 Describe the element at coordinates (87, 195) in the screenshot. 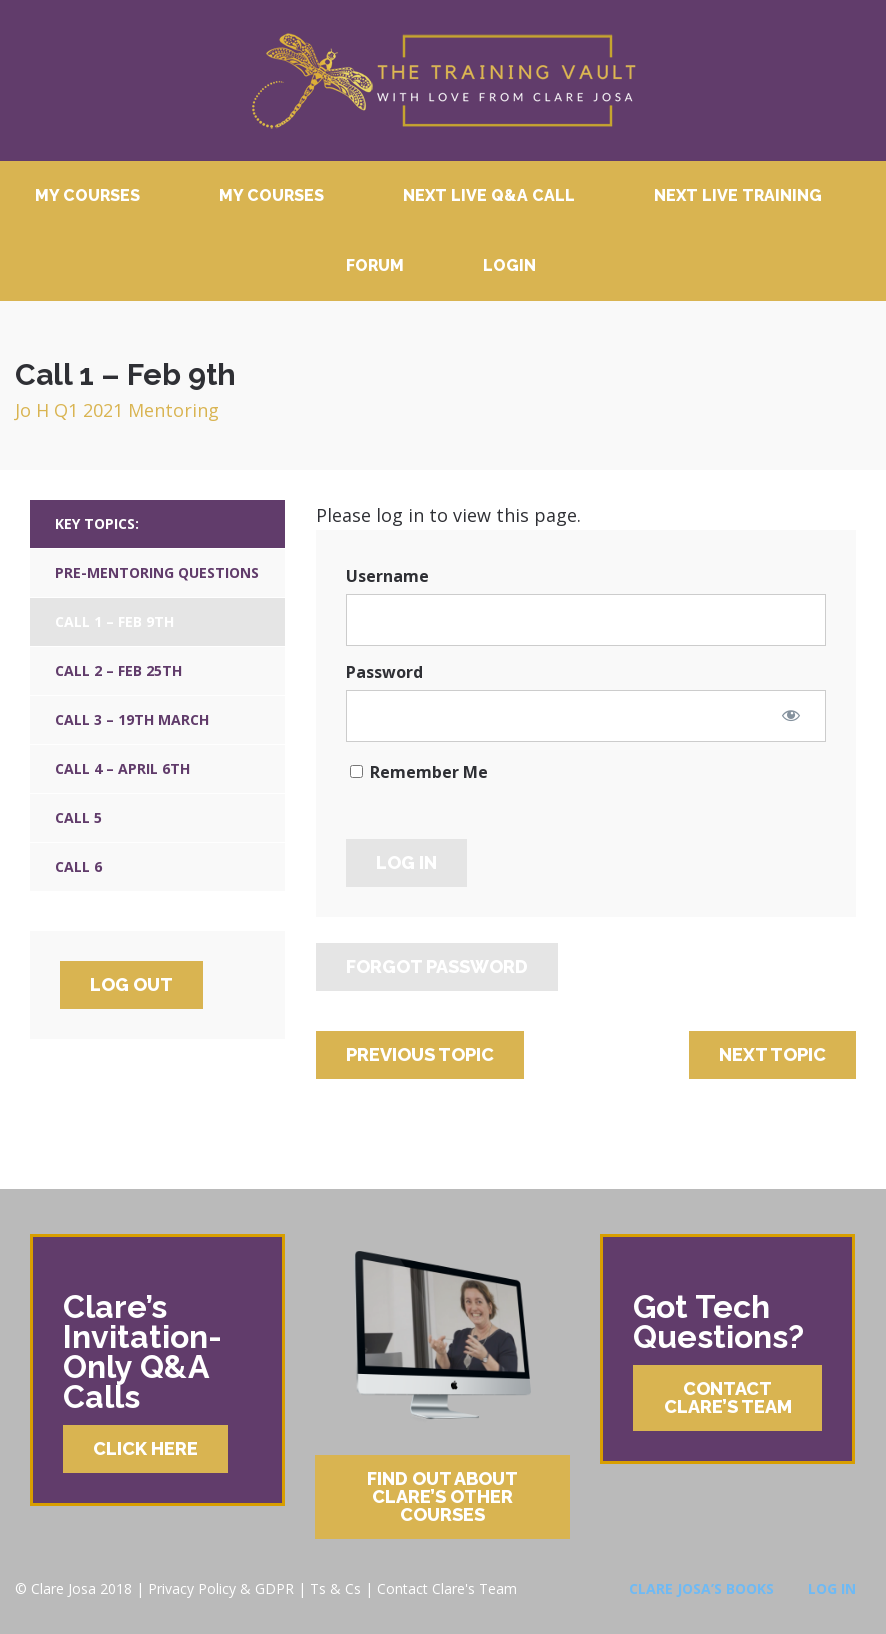

I see `My Courses` at that location.